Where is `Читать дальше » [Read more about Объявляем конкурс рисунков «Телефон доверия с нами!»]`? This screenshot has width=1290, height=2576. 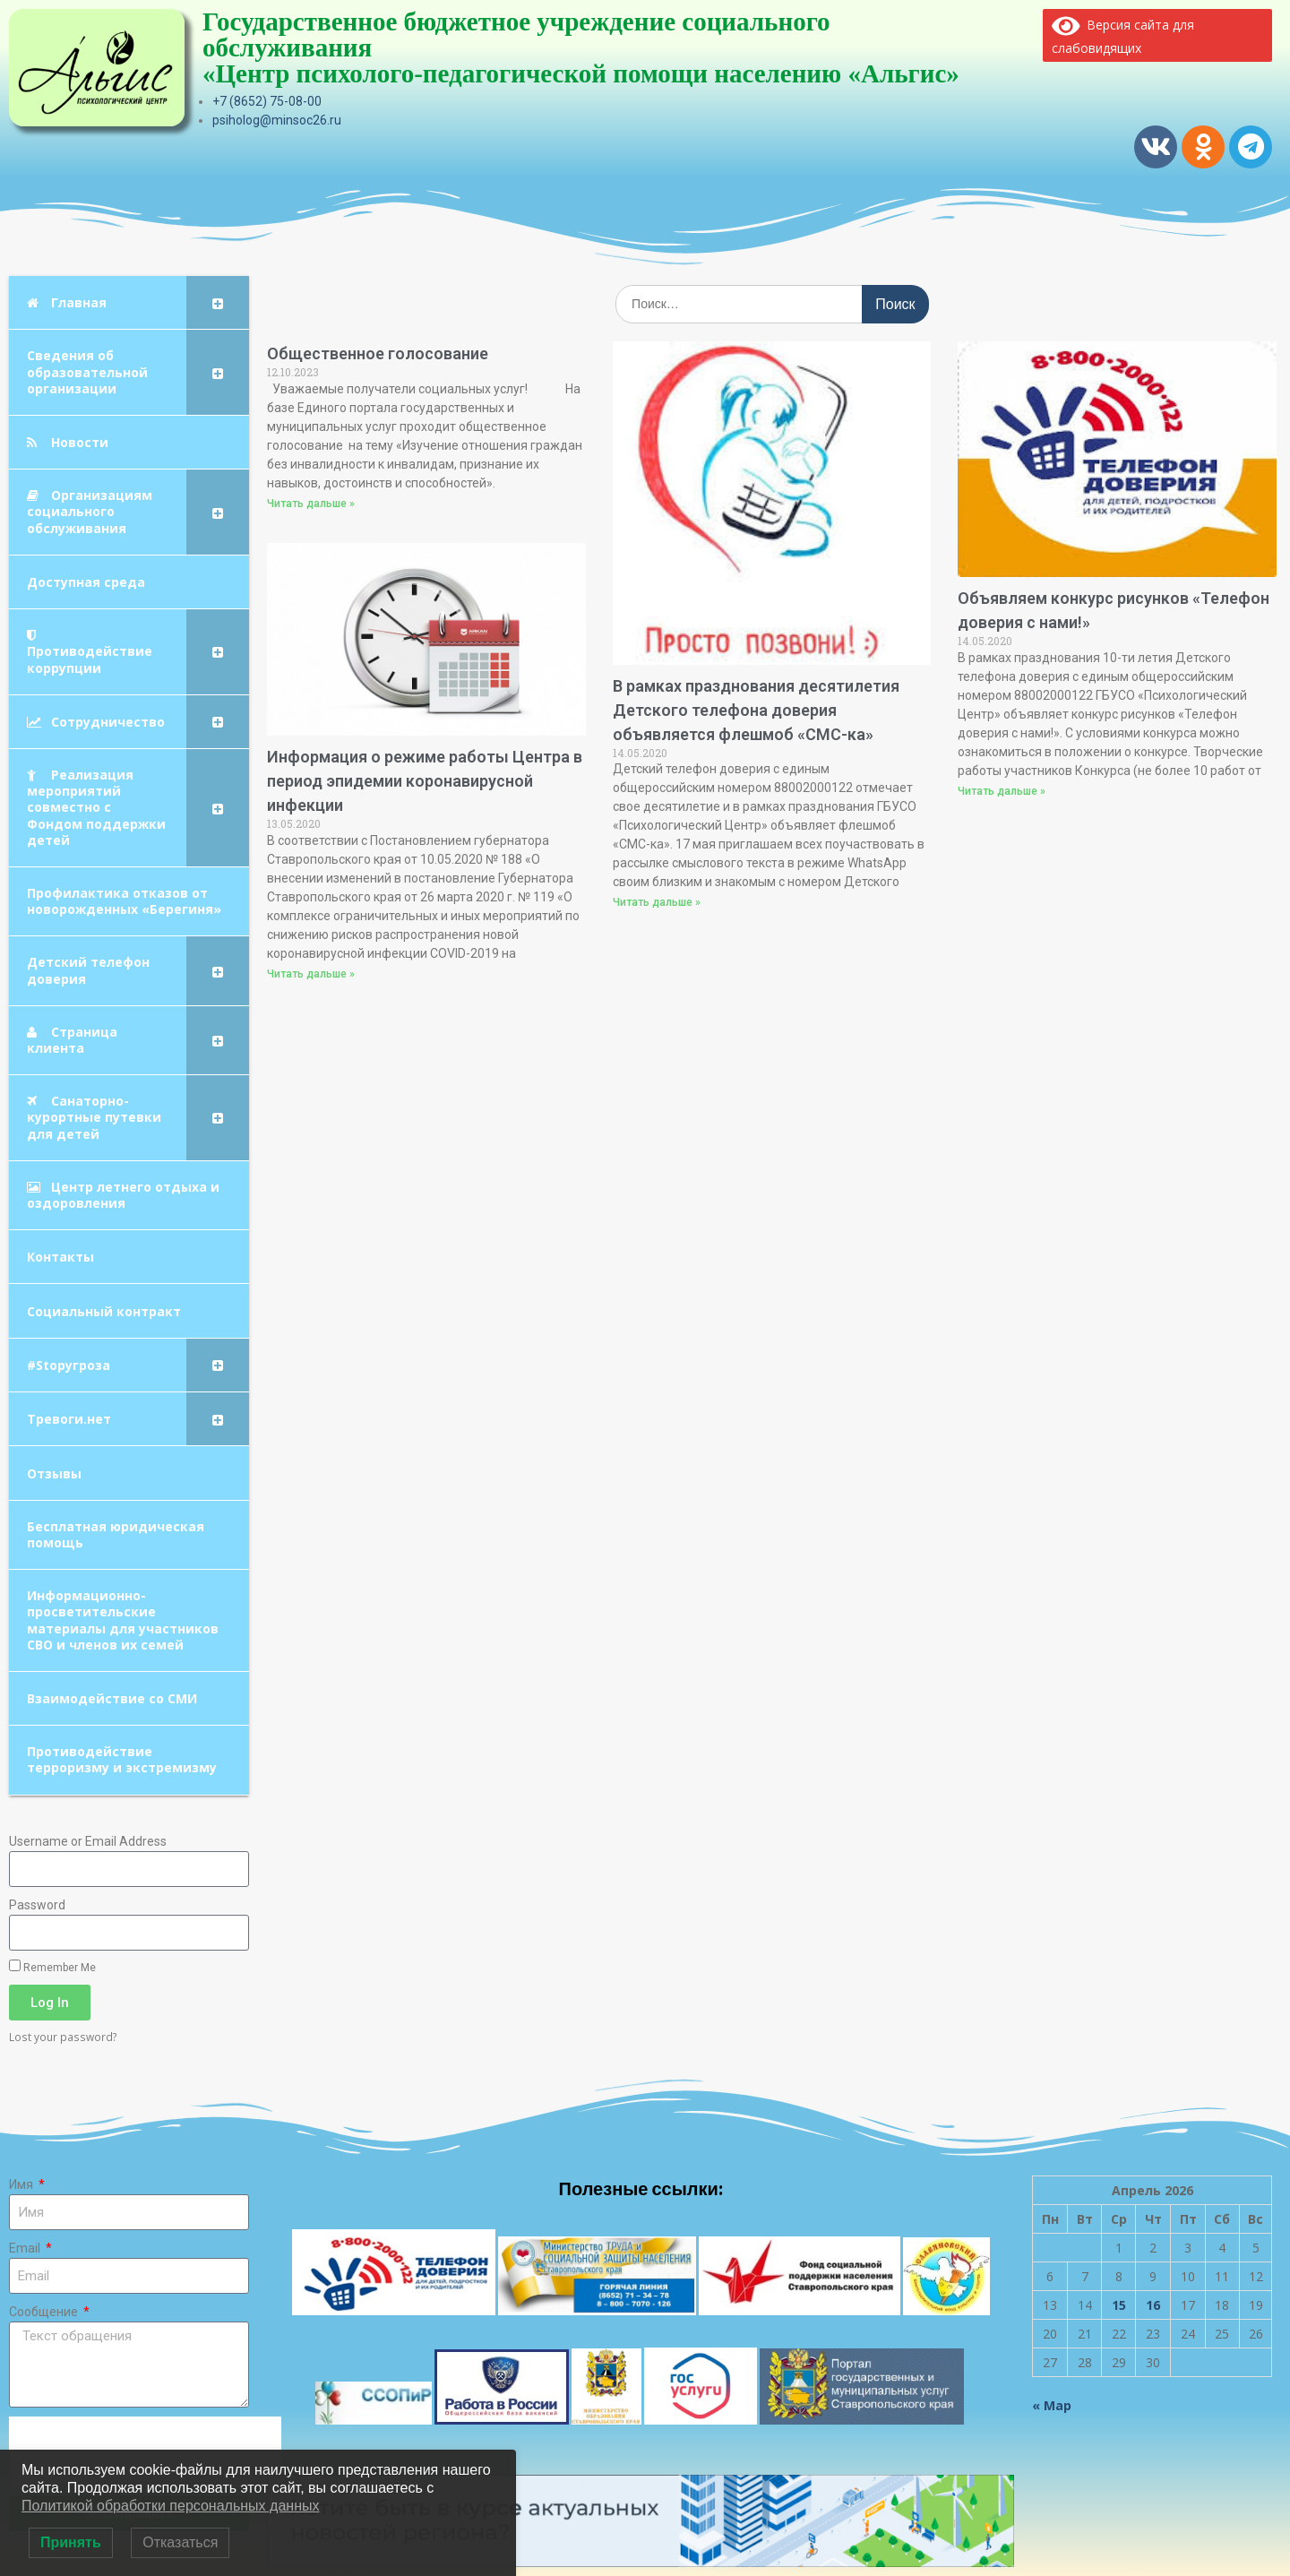 Читать дальше » [Read more about Объявляем конкурс рисунков «Телефон доверия с нами!»] is located at coordinates (1001, 791).